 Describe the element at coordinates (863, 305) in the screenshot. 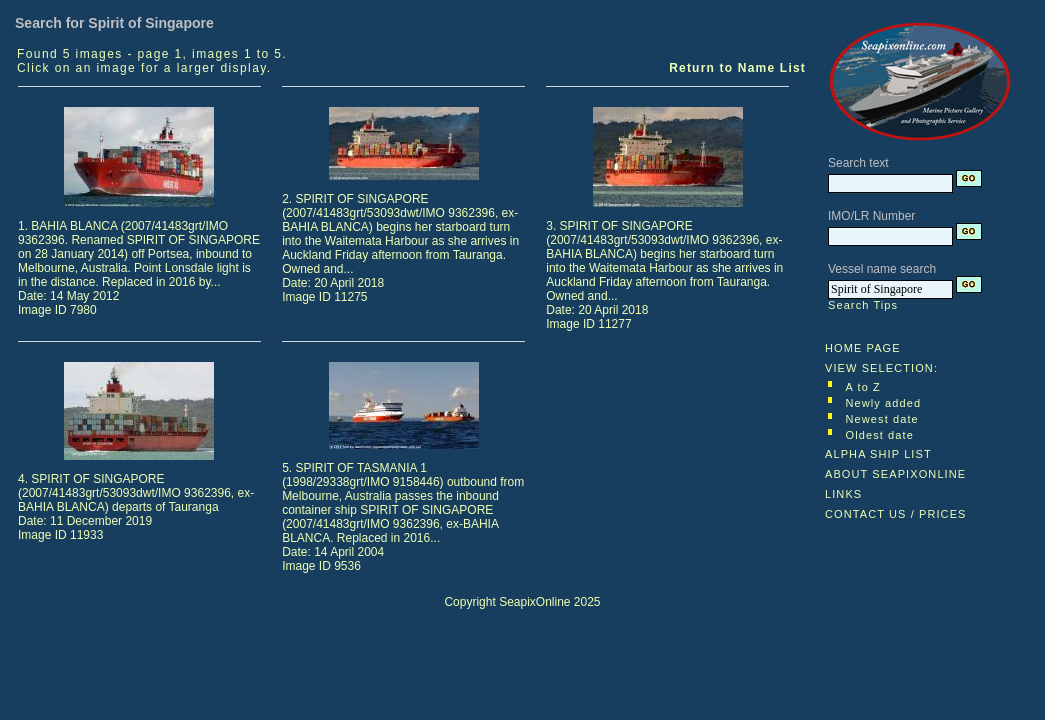

I see `Search Tips` at that location.